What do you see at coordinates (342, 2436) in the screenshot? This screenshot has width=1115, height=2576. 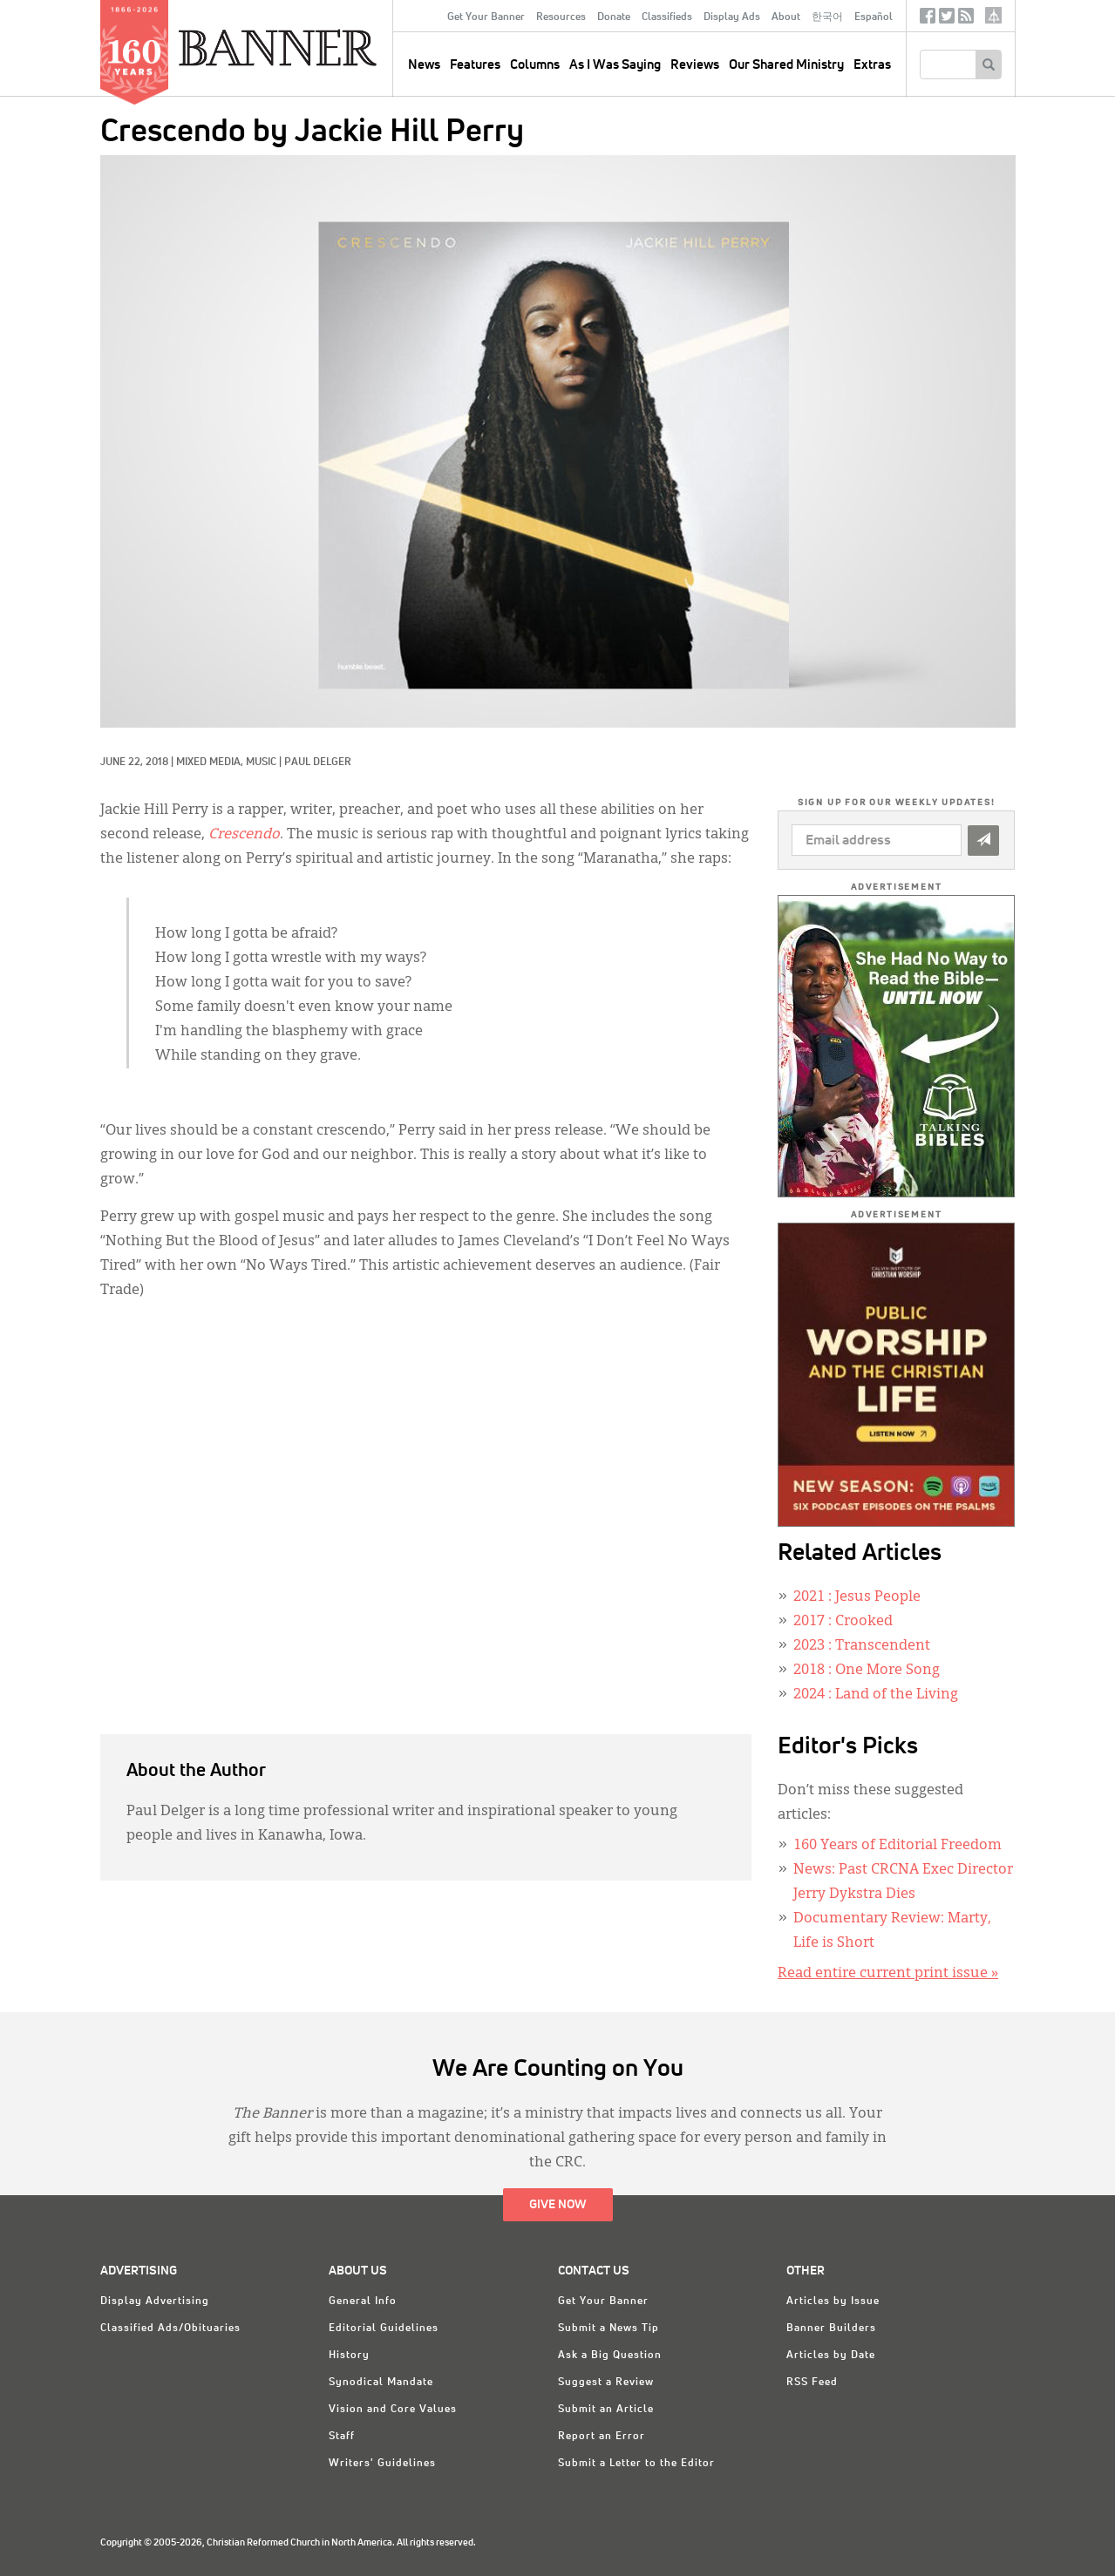 I see `Staff` at bounding box center [342, 2436].